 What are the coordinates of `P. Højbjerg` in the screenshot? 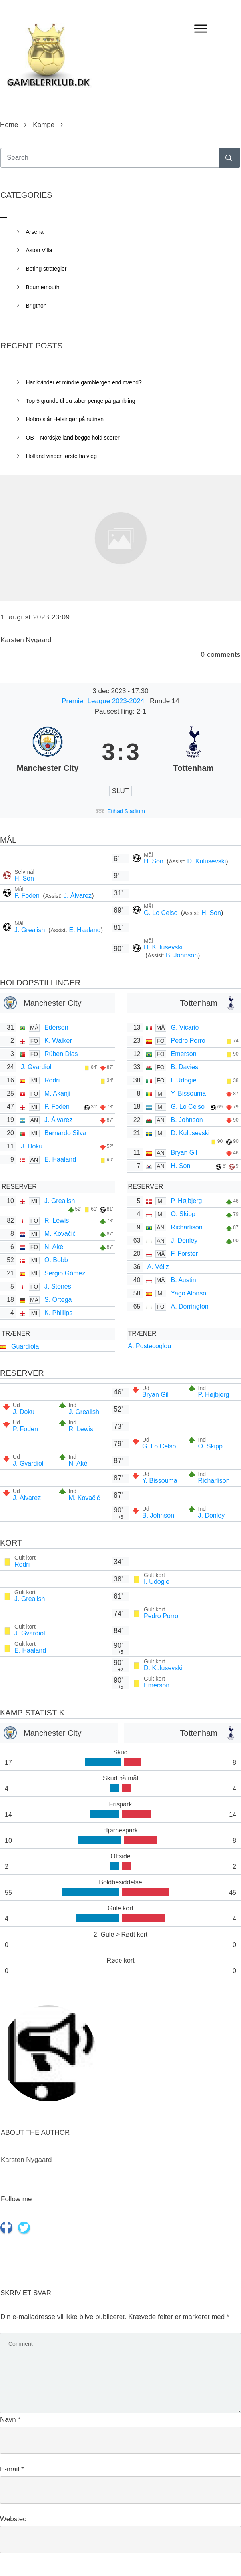 It's located at (186, 1200).